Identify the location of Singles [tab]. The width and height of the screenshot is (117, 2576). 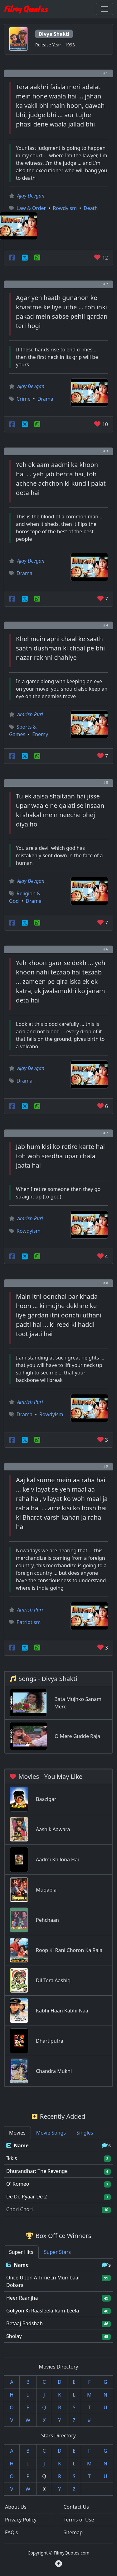
(84, 2132).